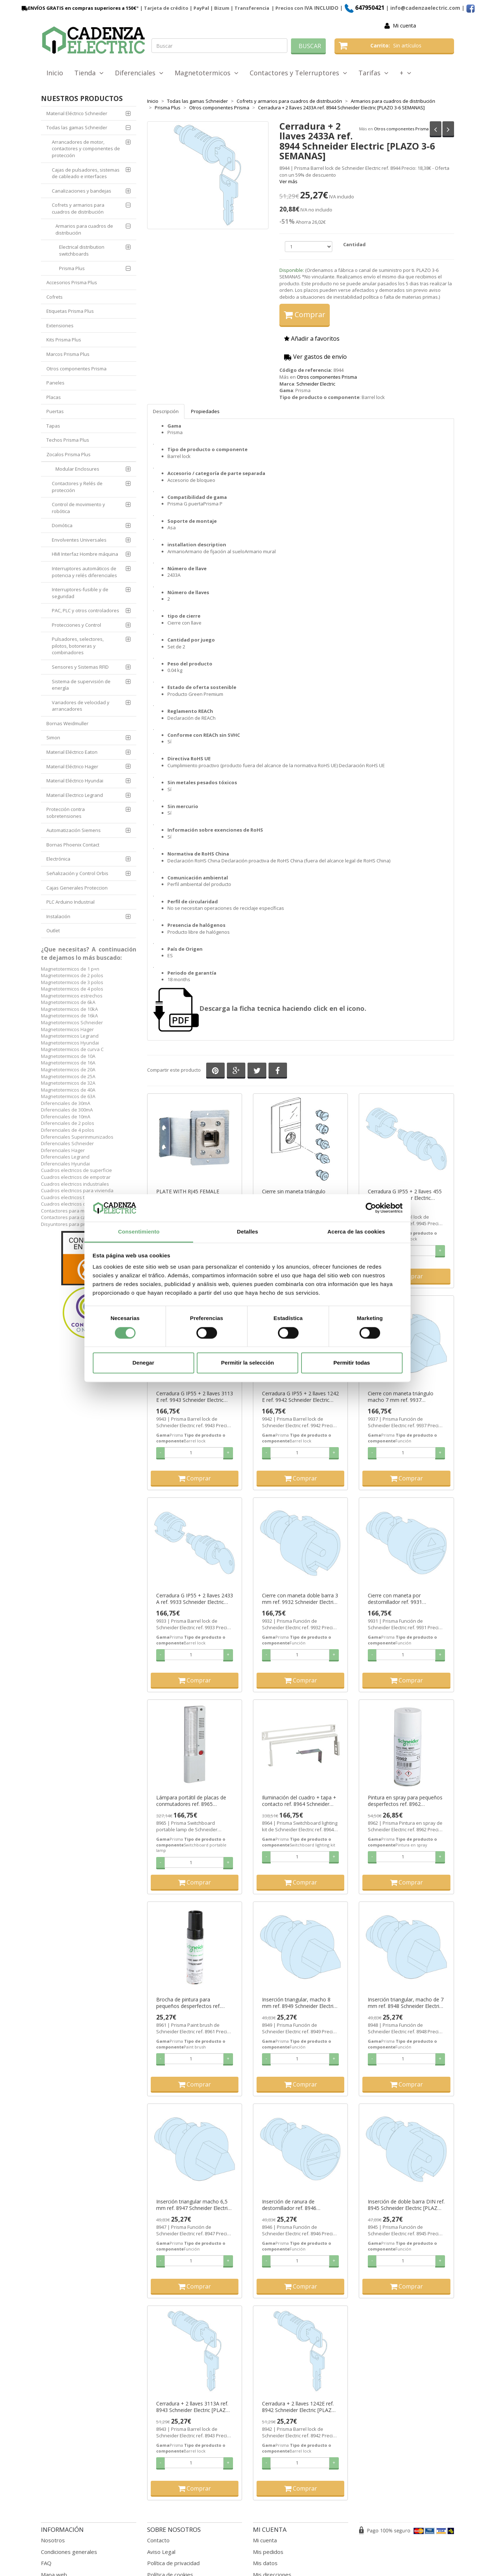 The image size is (495, 2576). Describe the element at coordinates (299, 2406) in the screenshot. I see `Cerradura + 2 llaves 1242E ref. 8942 Schneider Electric [PLAZO 3-6 SEMANAS]` at that location.